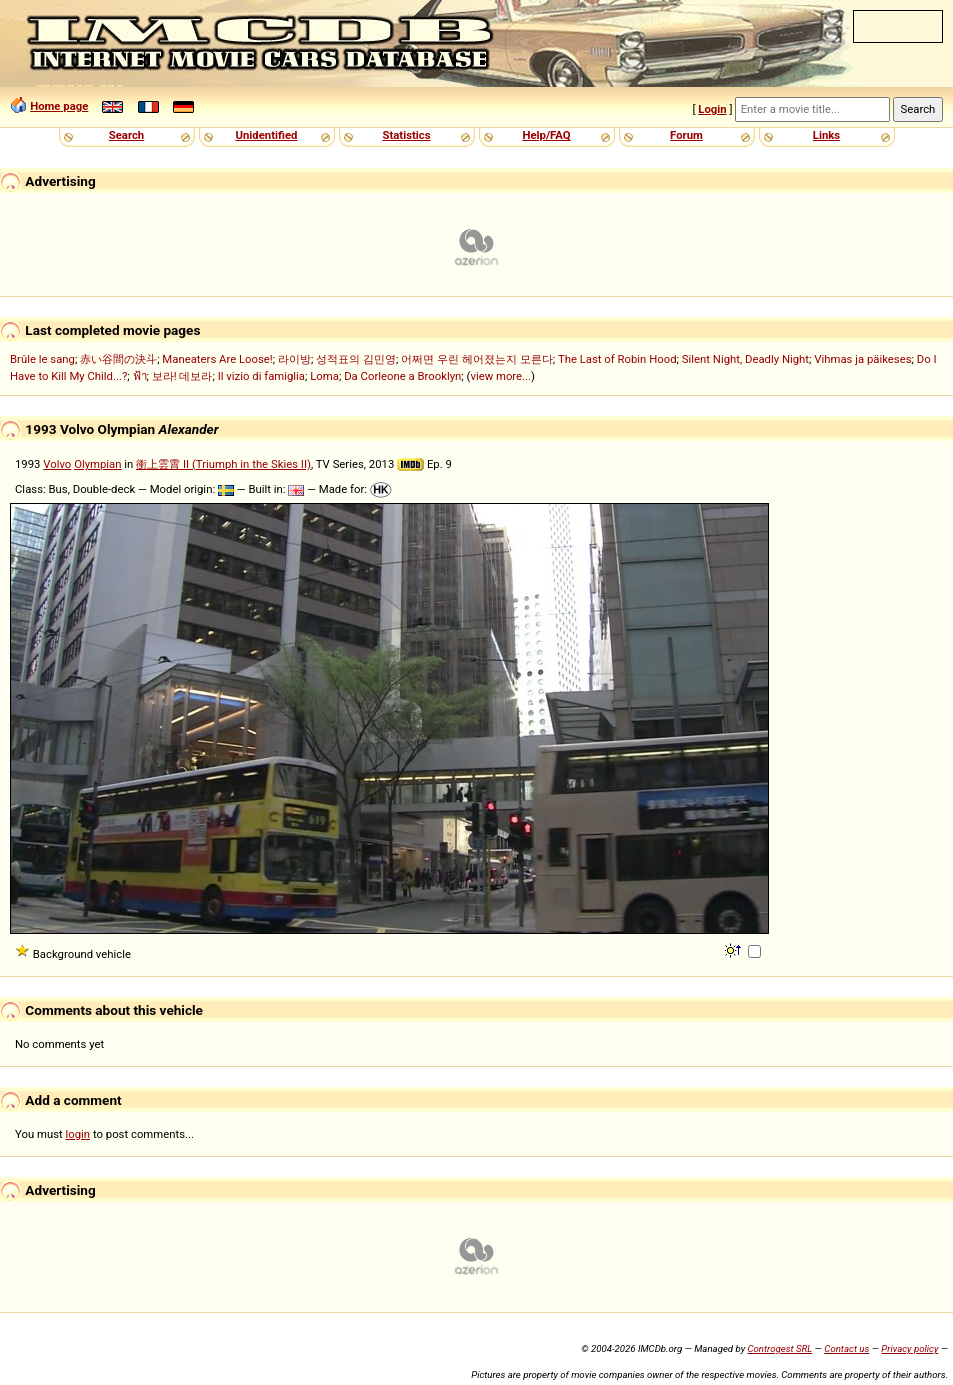 This screenshot has height=1385, width=953. I want to click on Brûle le sang, so click(42, 359).